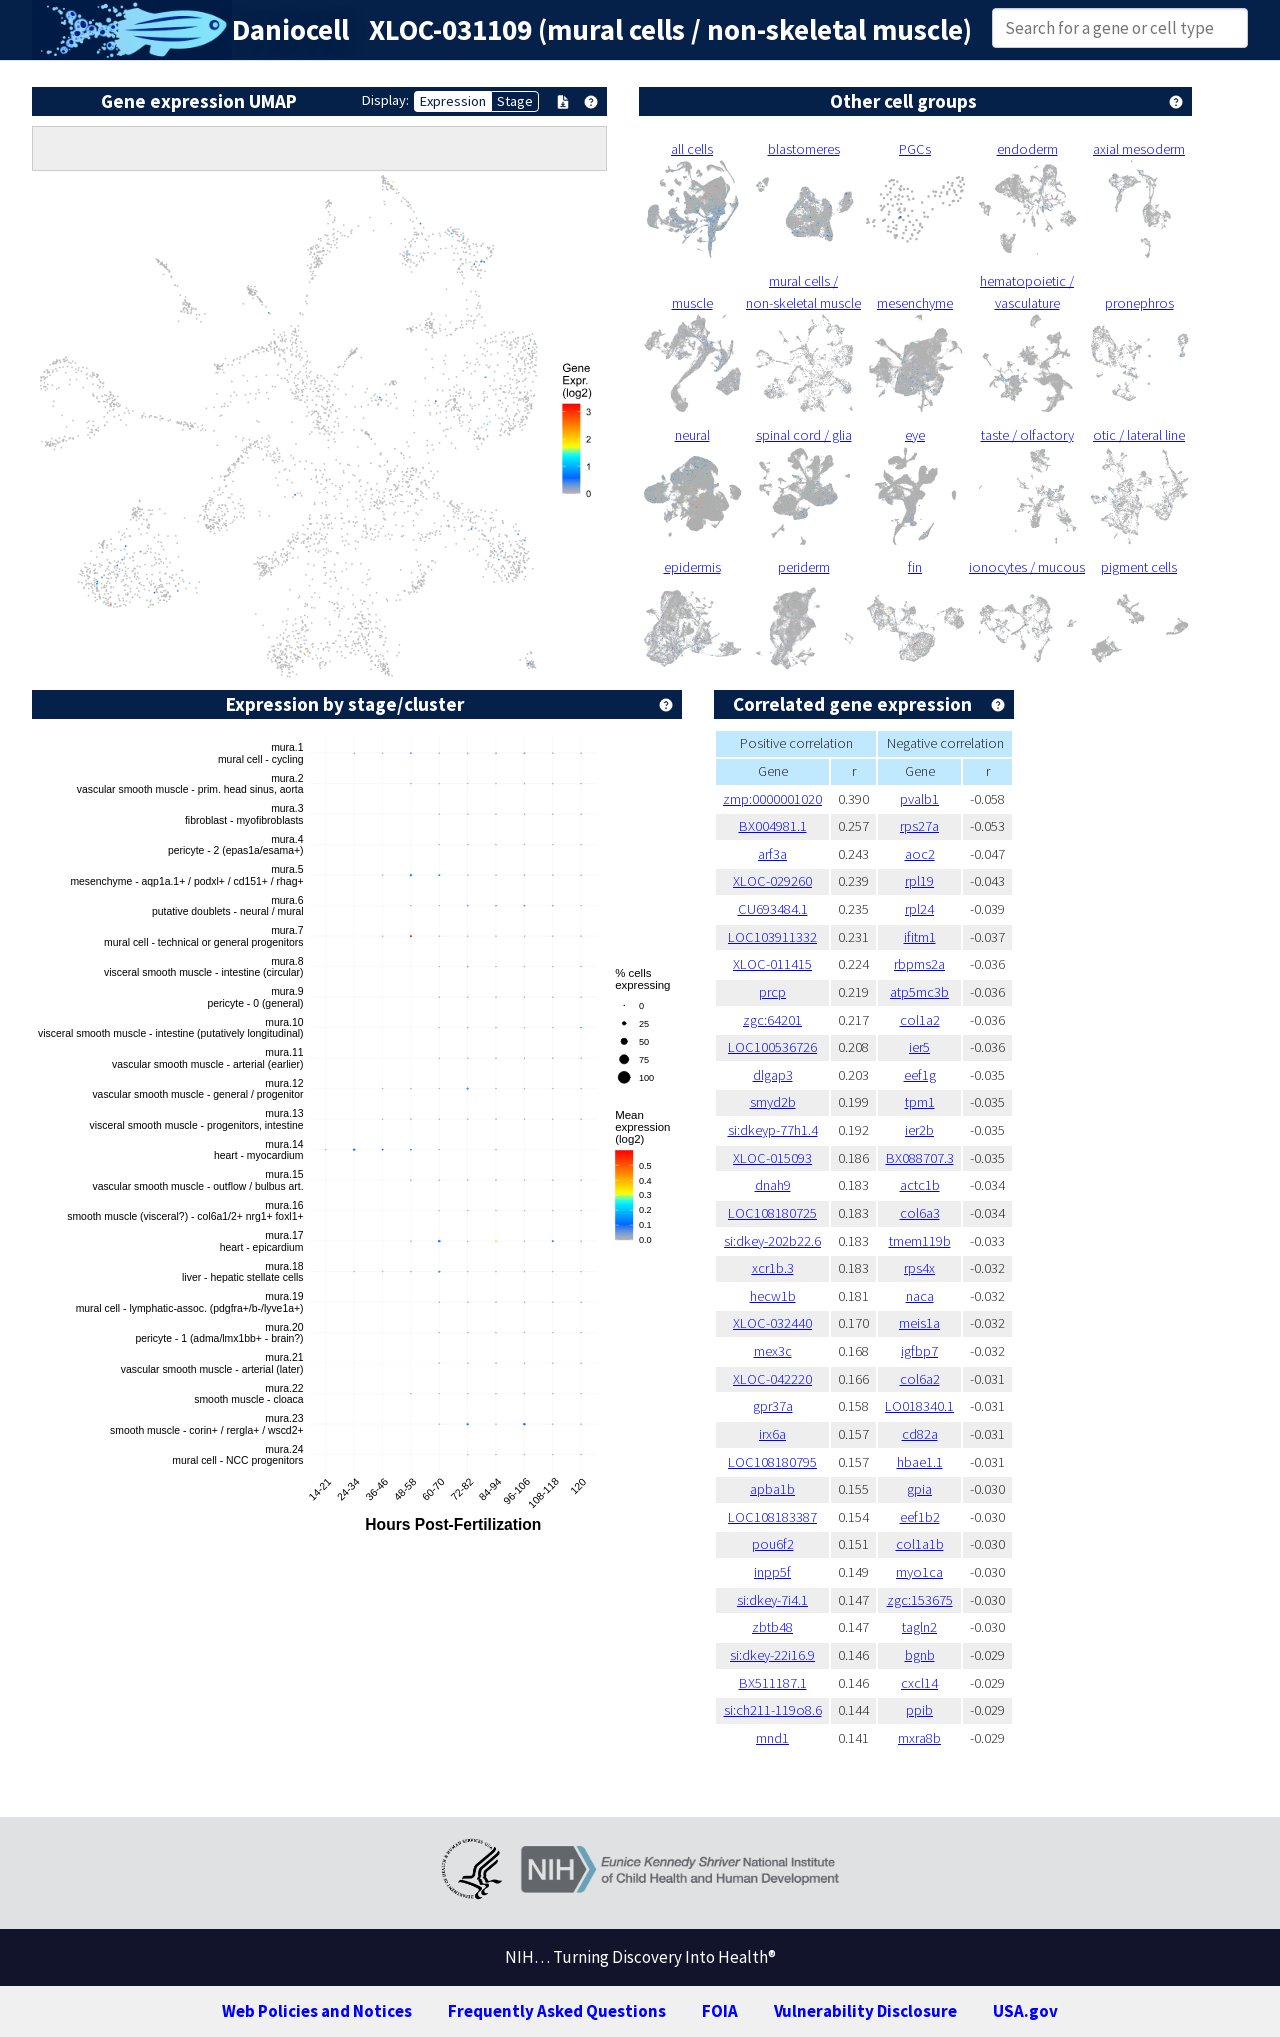  What do you see at coordinates (772, 1323) in the screenshot?
I see `XLOC-032440` at bounding box center [772, 1323].